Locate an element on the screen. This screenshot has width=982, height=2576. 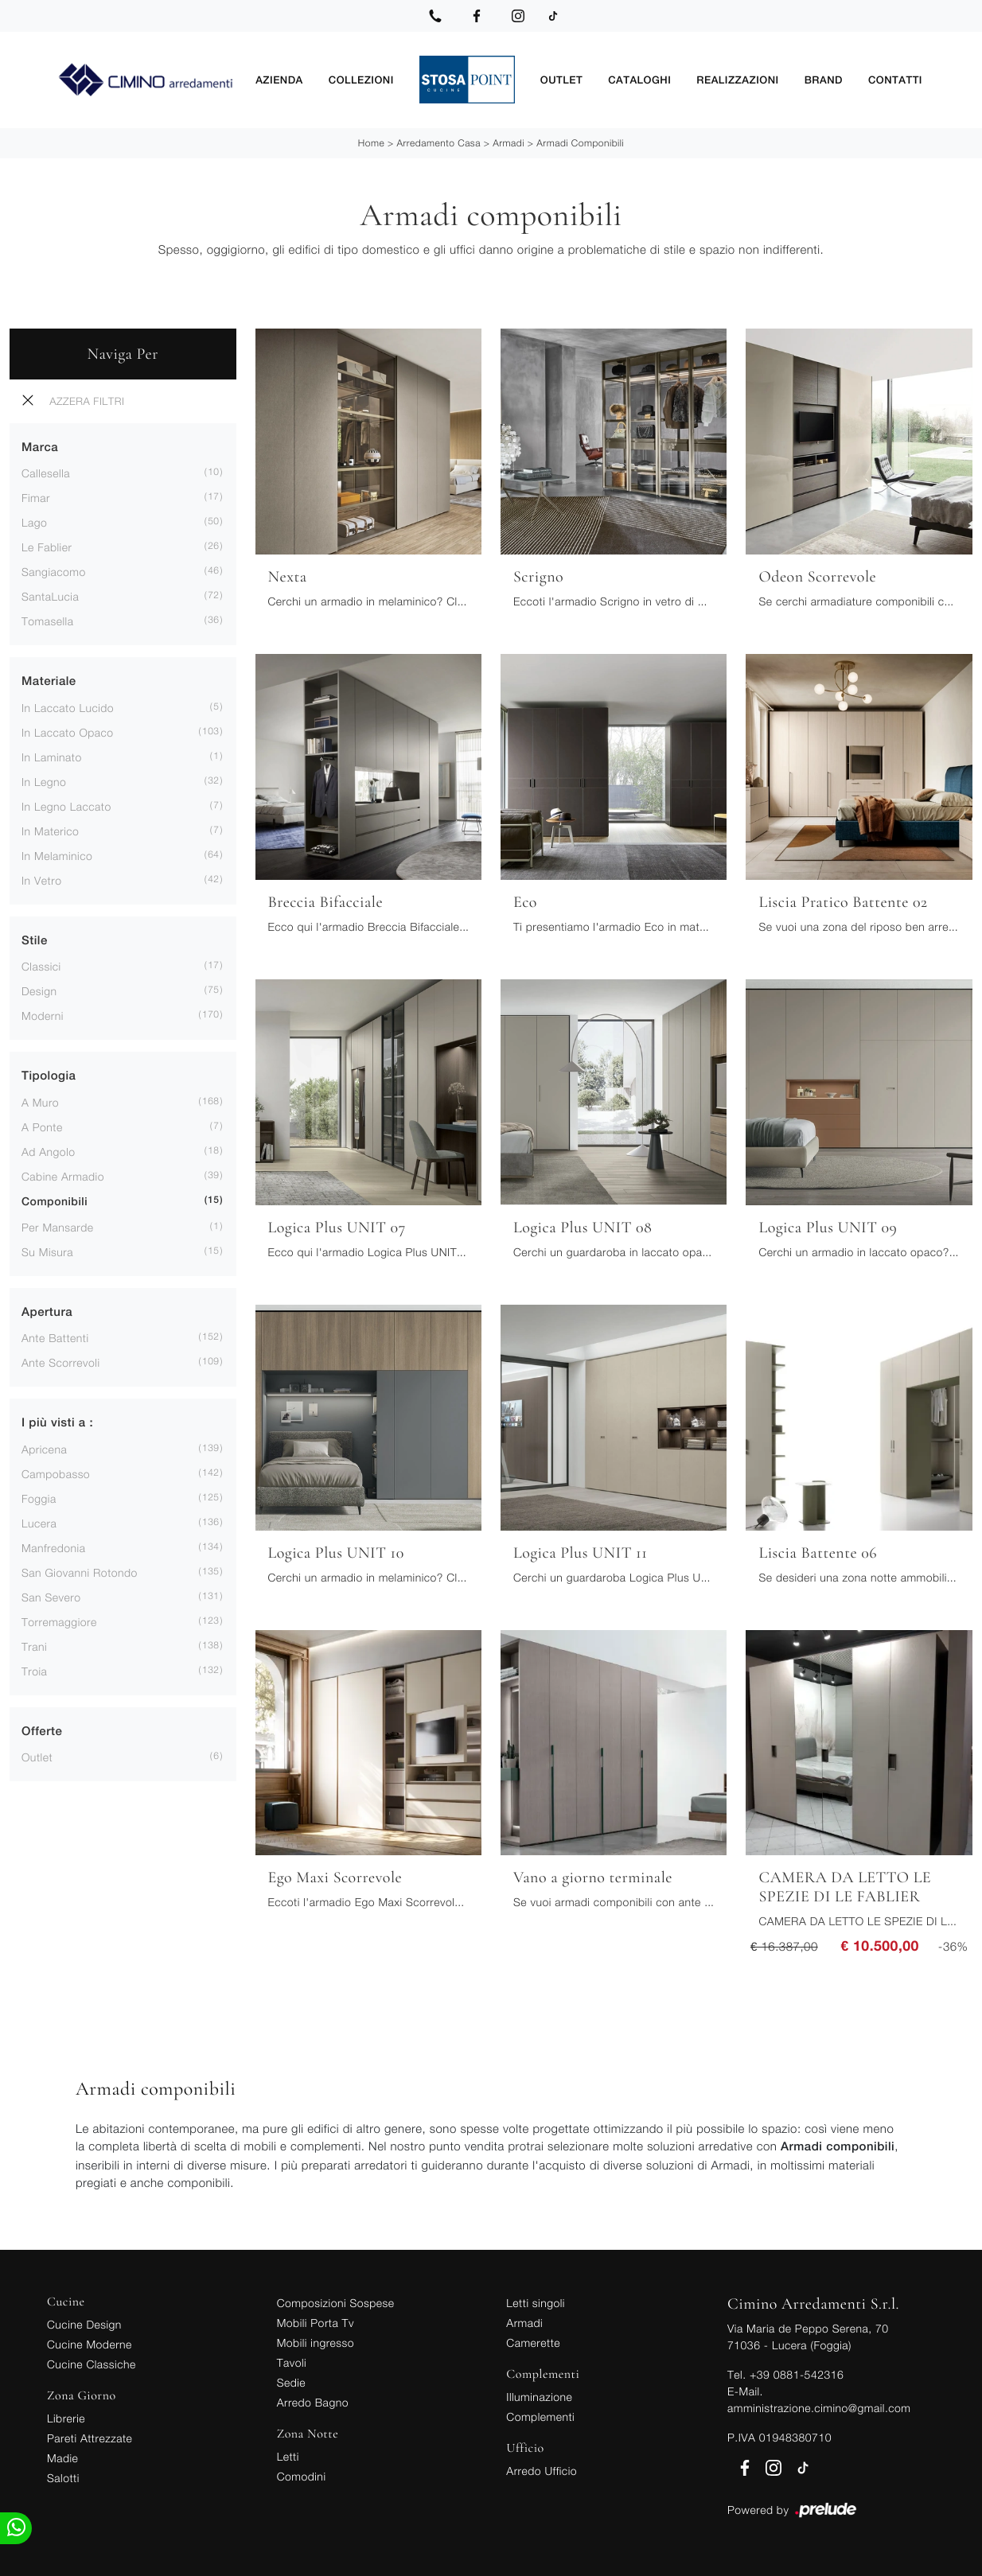
Brand is located at coordinates (824, 79).